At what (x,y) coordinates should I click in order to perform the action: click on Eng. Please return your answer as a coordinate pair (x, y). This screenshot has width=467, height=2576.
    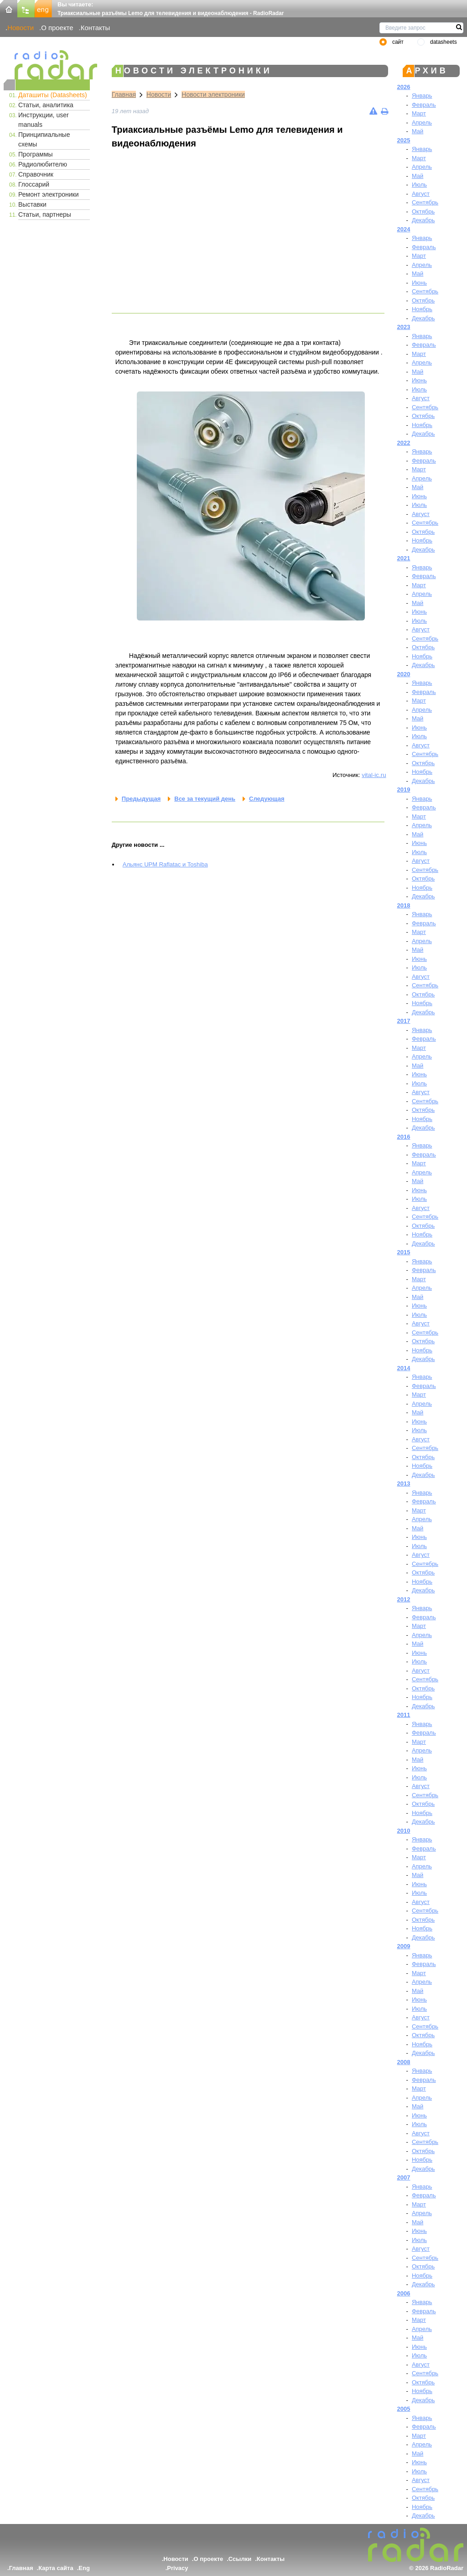
    Looking at the image, I should click on (84, 2568).